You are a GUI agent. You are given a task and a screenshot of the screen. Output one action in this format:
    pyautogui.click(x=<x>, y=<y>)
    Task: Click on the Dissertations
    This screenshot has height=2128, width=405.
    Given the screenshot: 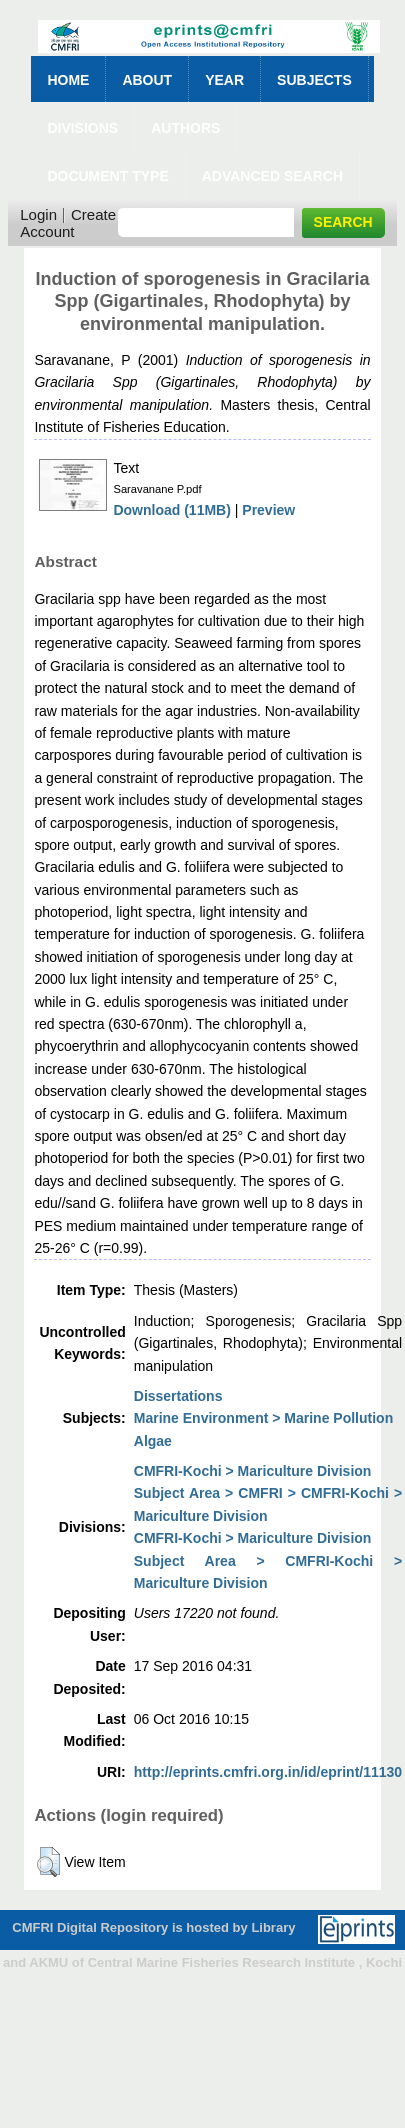 What is the action you would take?
    pyautogui.click(x=178, y=1396)
    